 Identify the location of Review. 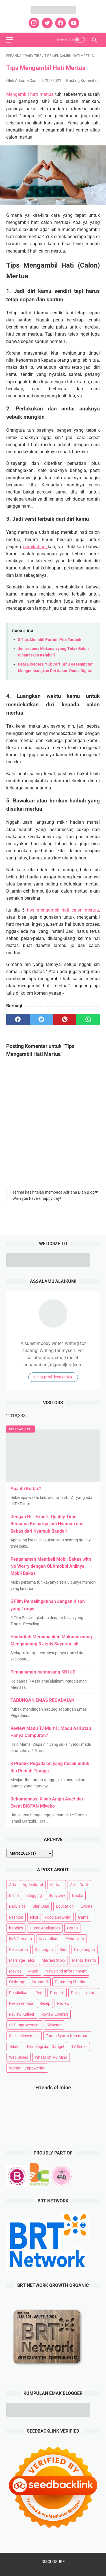
(63, 2003).